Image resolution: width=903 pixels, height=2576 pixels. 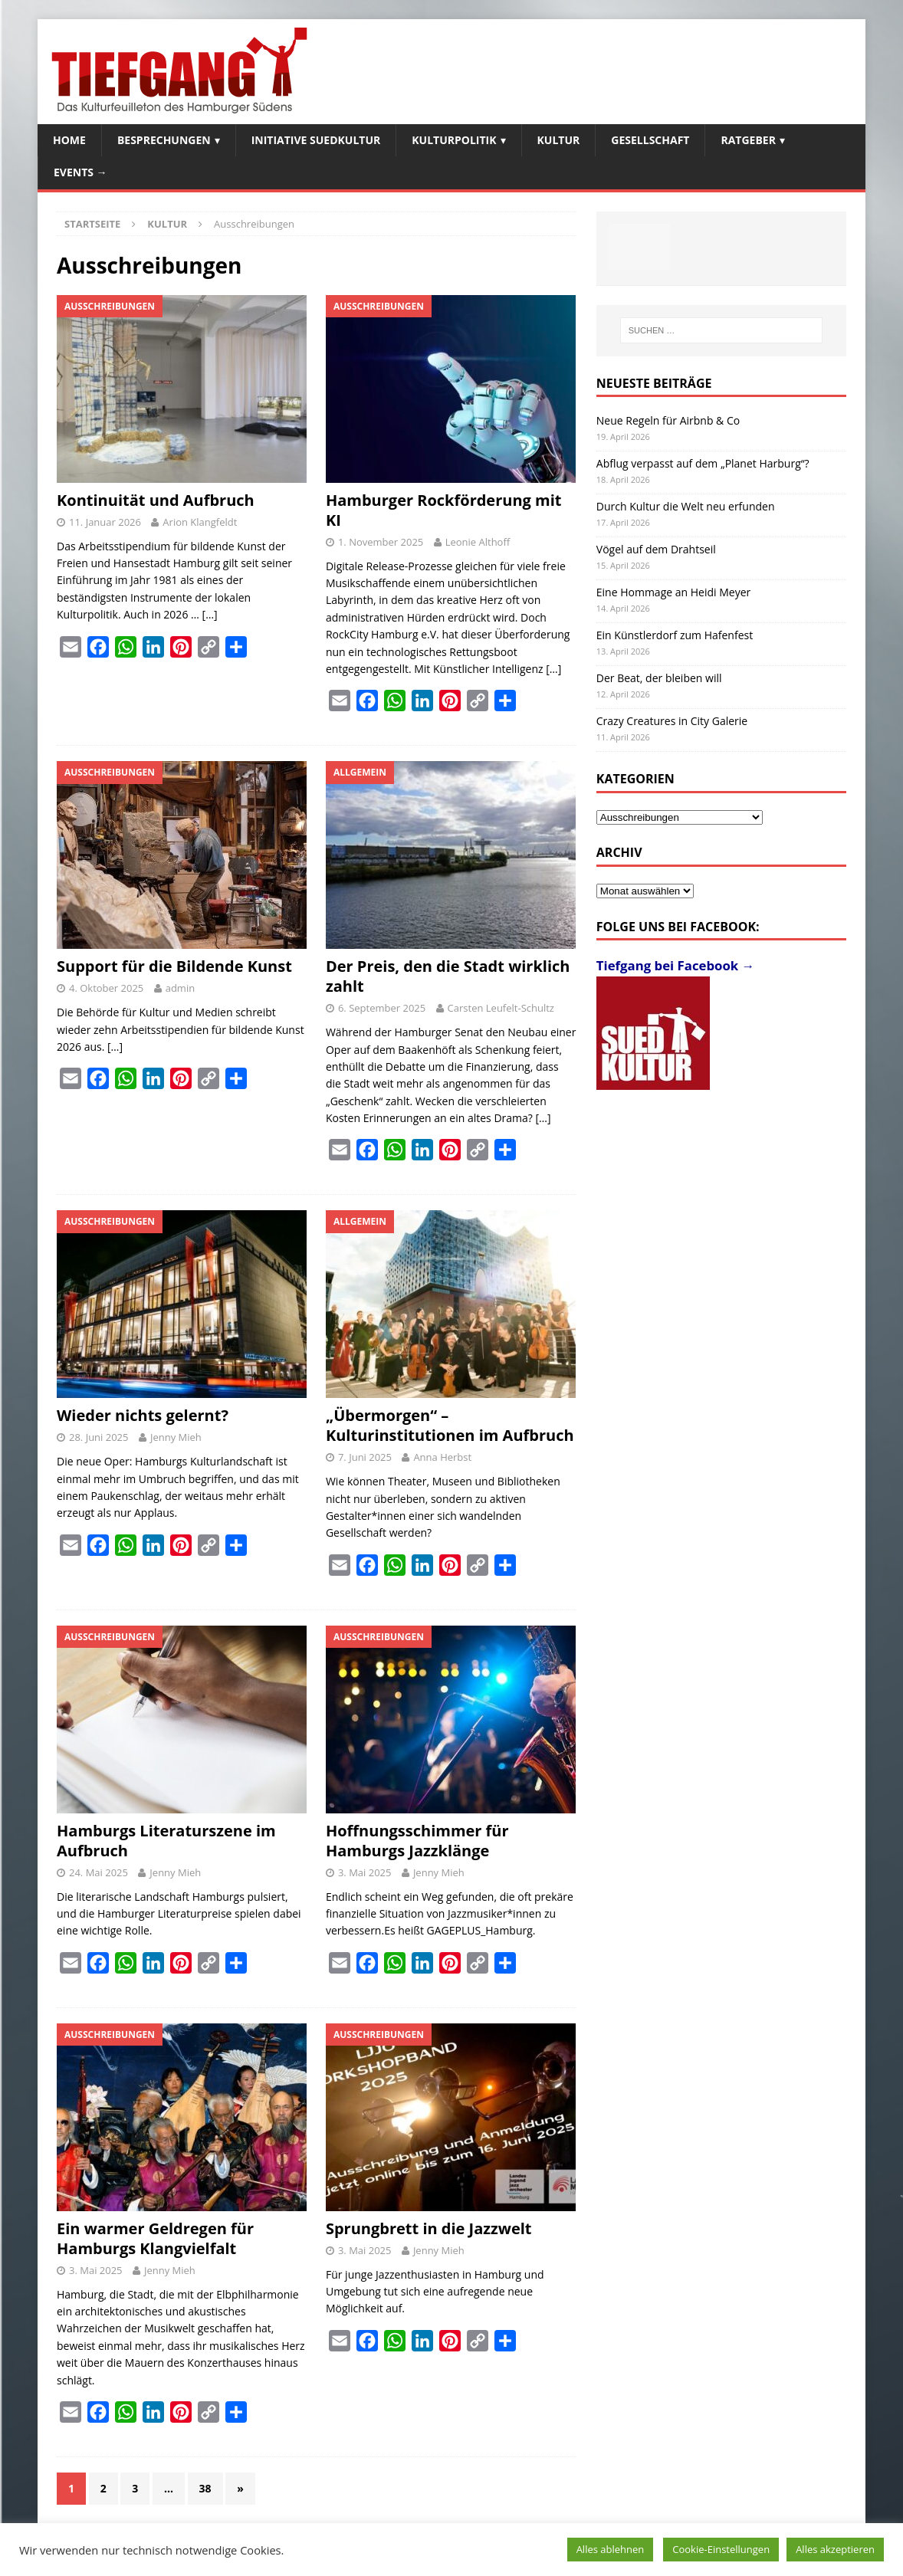 What do you see at coordinates (316, 140) in the screenshot?
I see `Initiative SuedKultur` at bounding box center [316, 140].